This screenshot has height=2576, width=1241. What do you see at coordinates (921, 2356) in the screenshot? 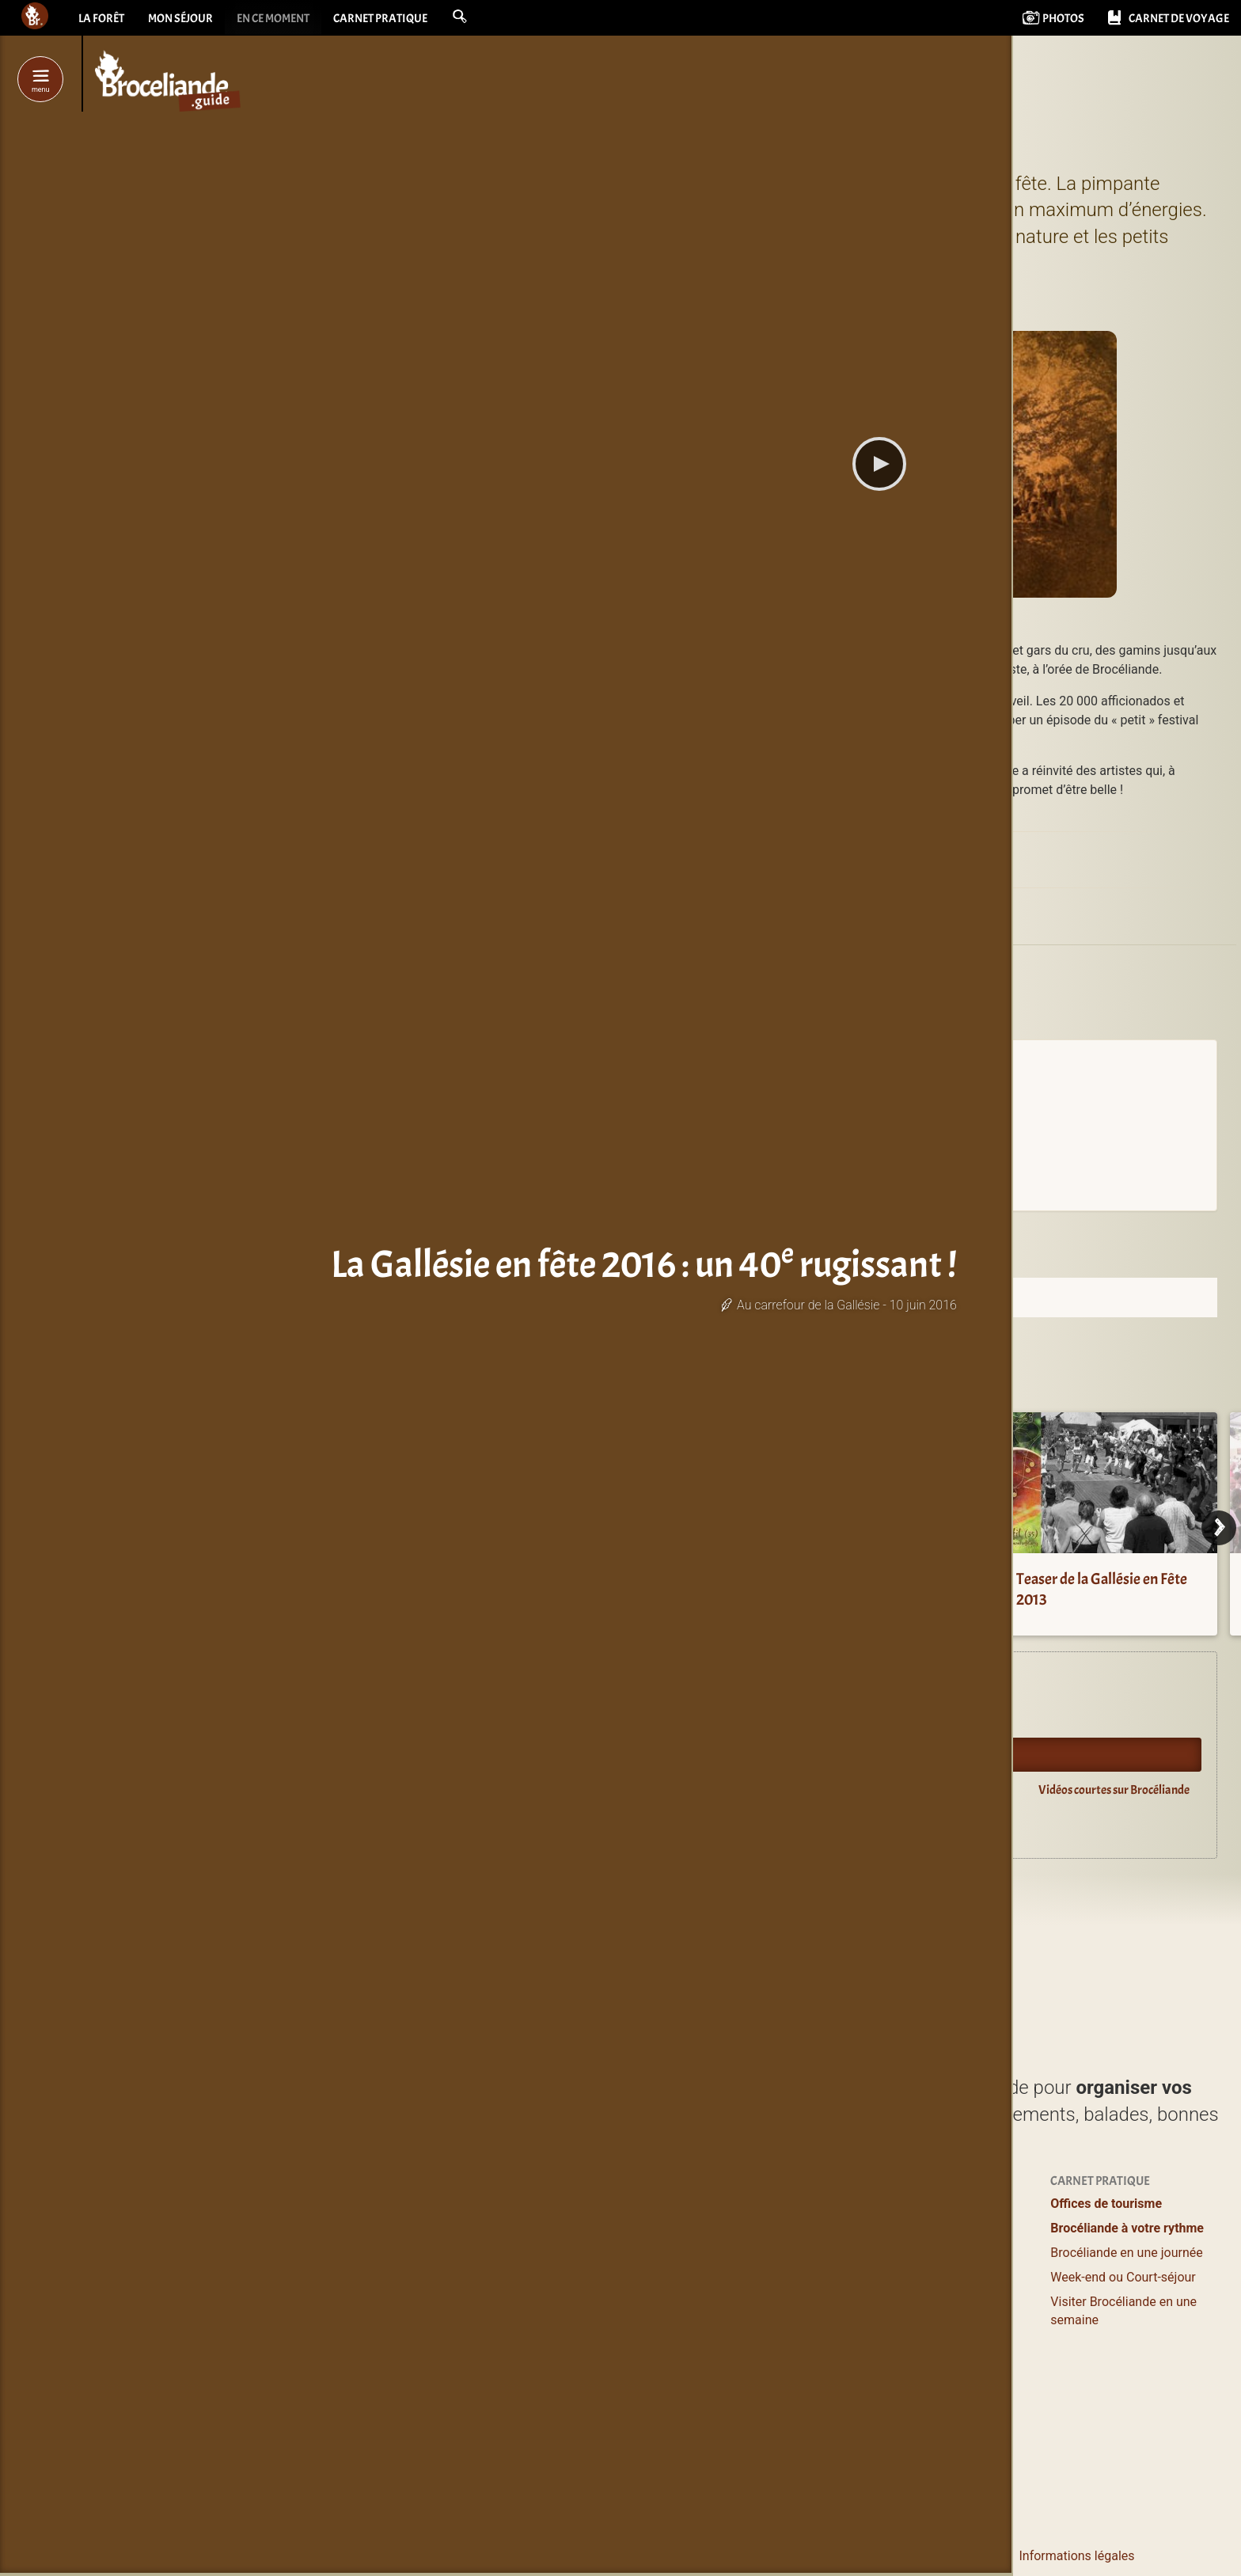
I see `Vidéos courtes` at bounding box center [921, 2356].